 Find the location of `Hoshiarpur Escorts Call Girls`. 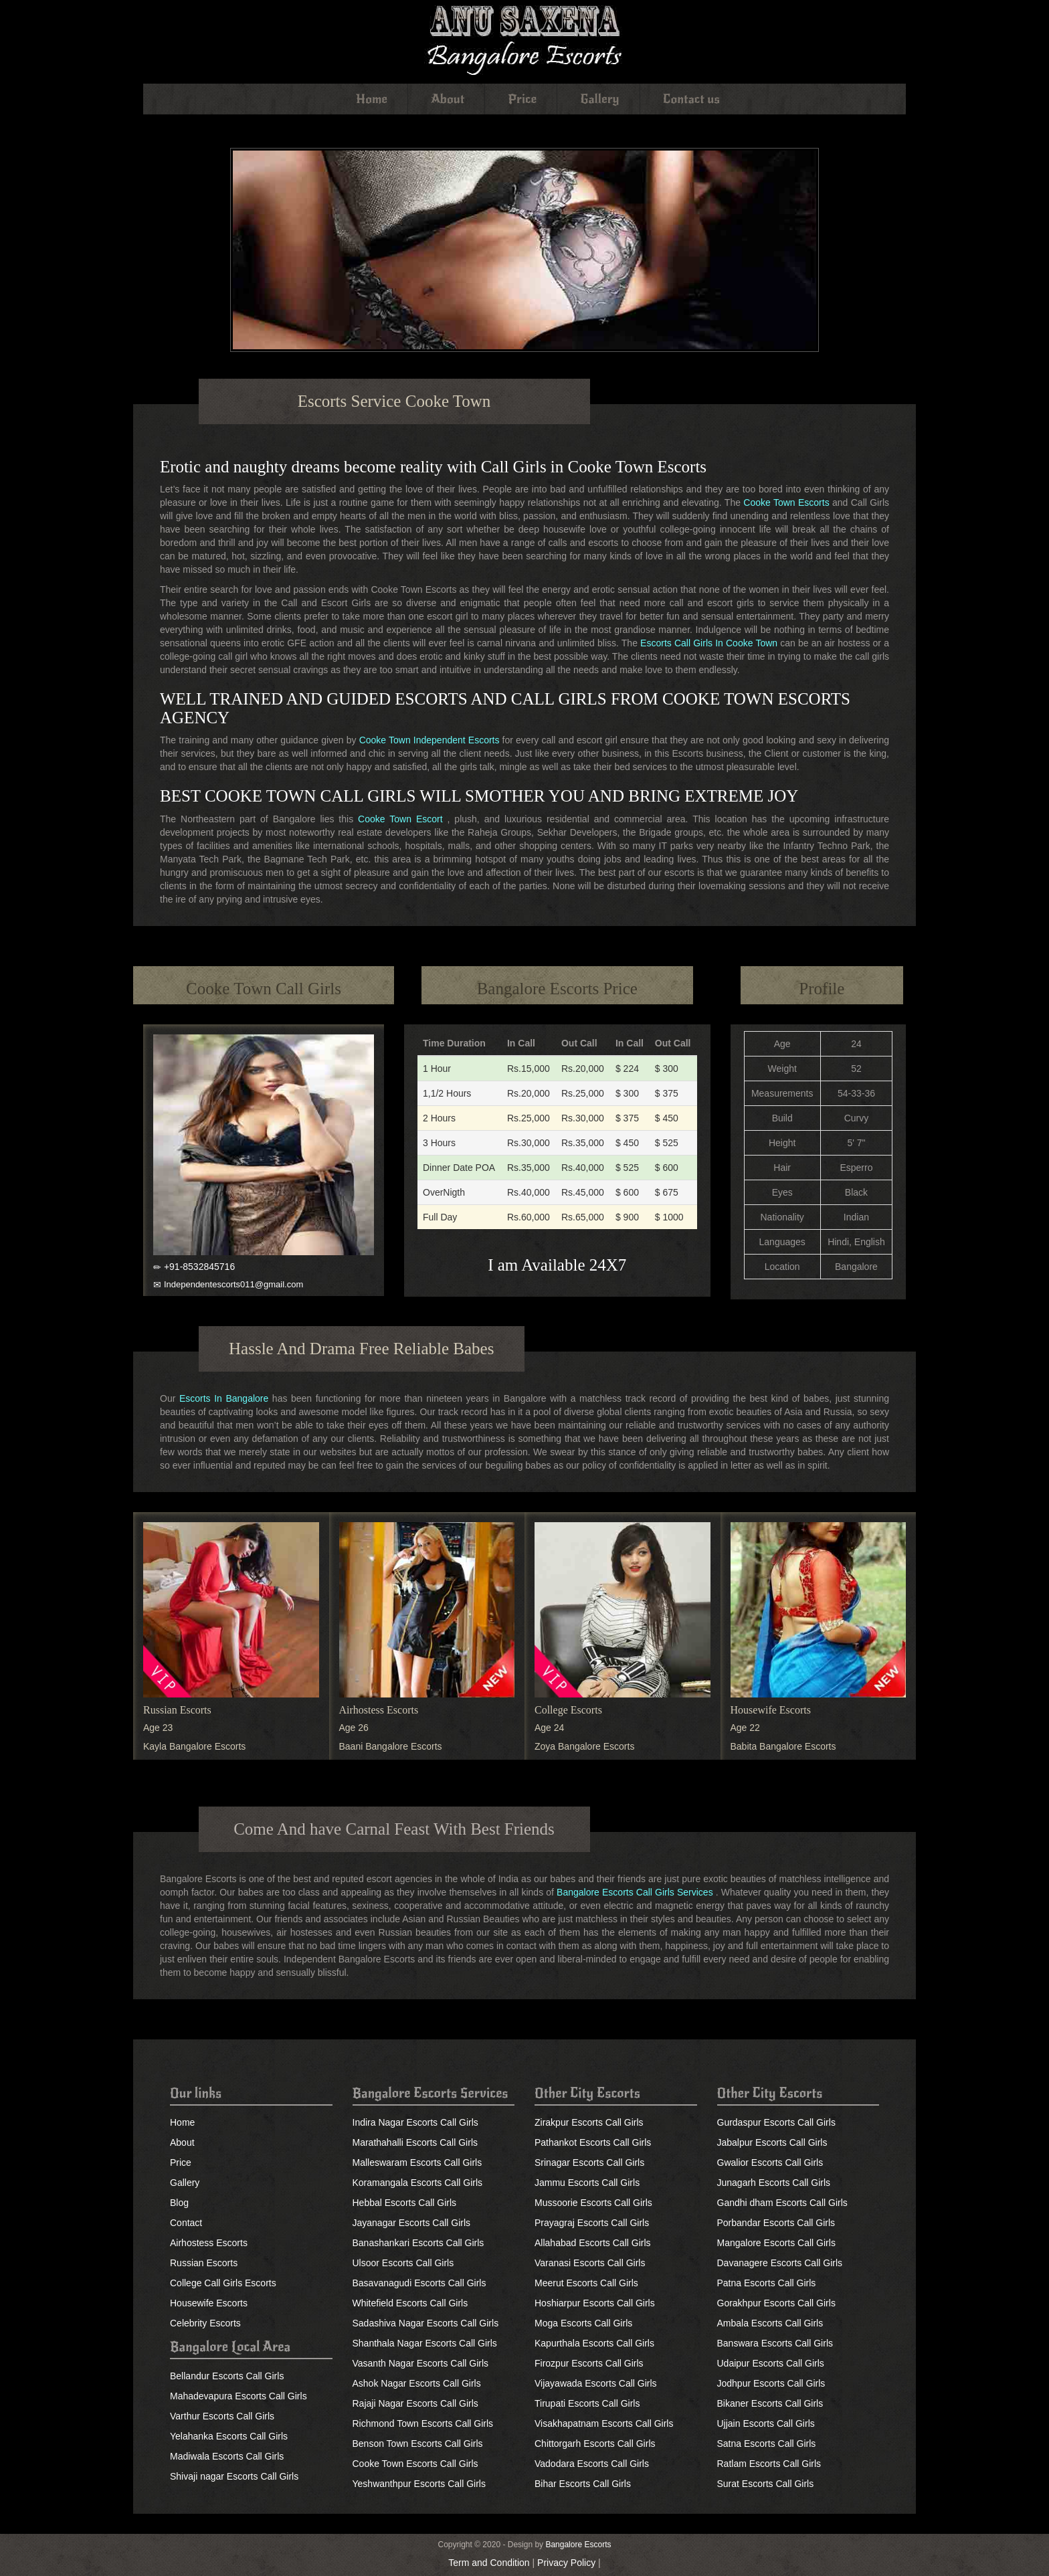

Hoshiarpur Escorts Call Girls is located at coordinates (595, 2303).